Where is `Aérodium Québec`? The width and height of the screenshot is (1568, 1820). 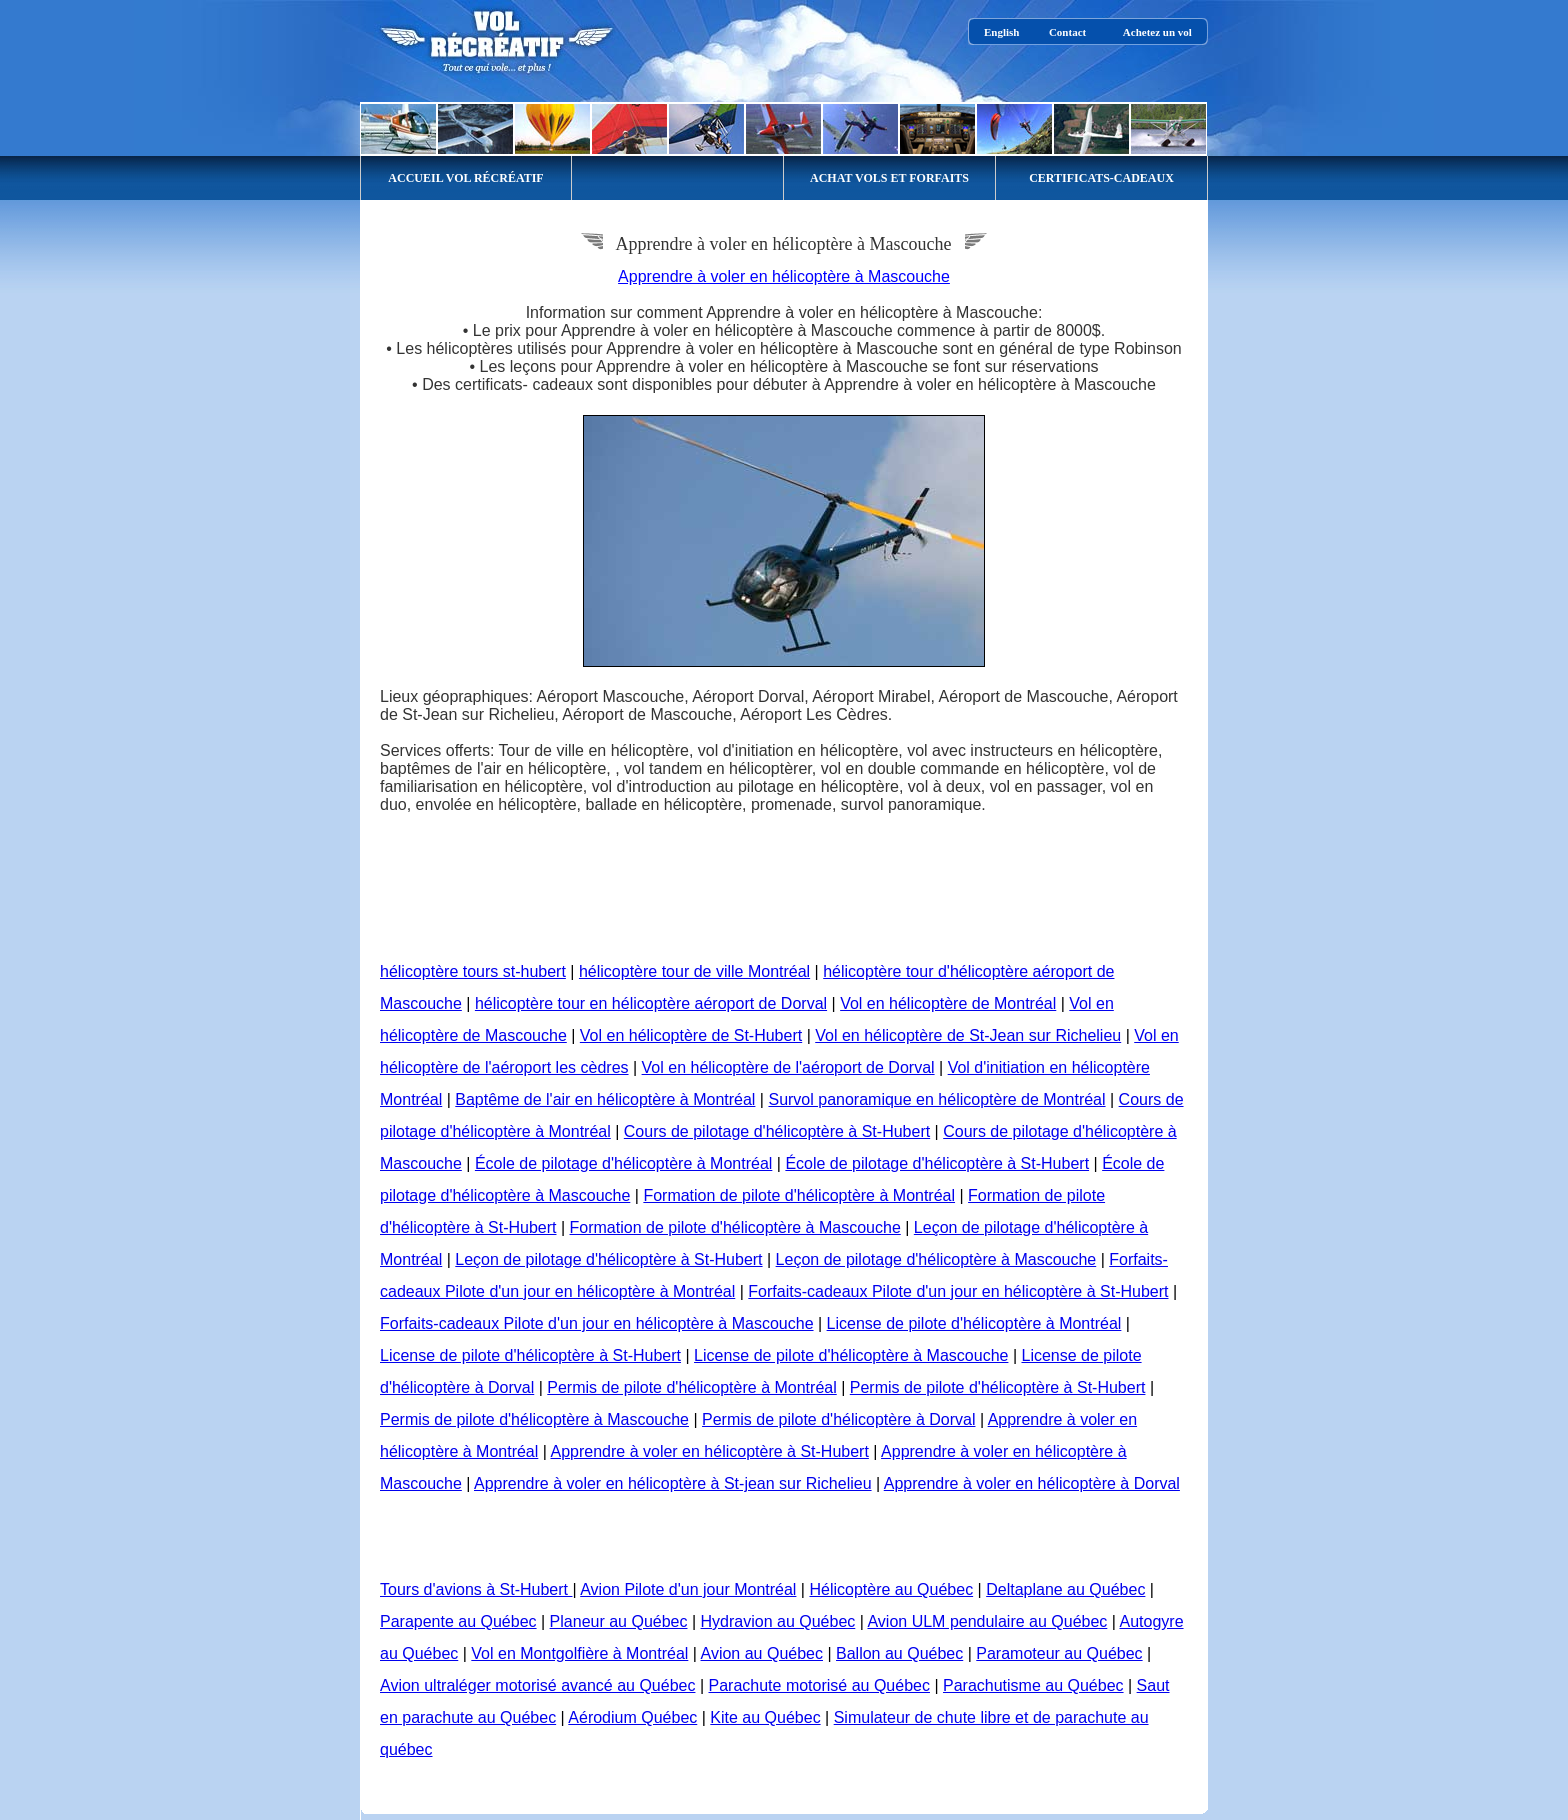
Aérodium Québec is located at coordinates (632, 1717).